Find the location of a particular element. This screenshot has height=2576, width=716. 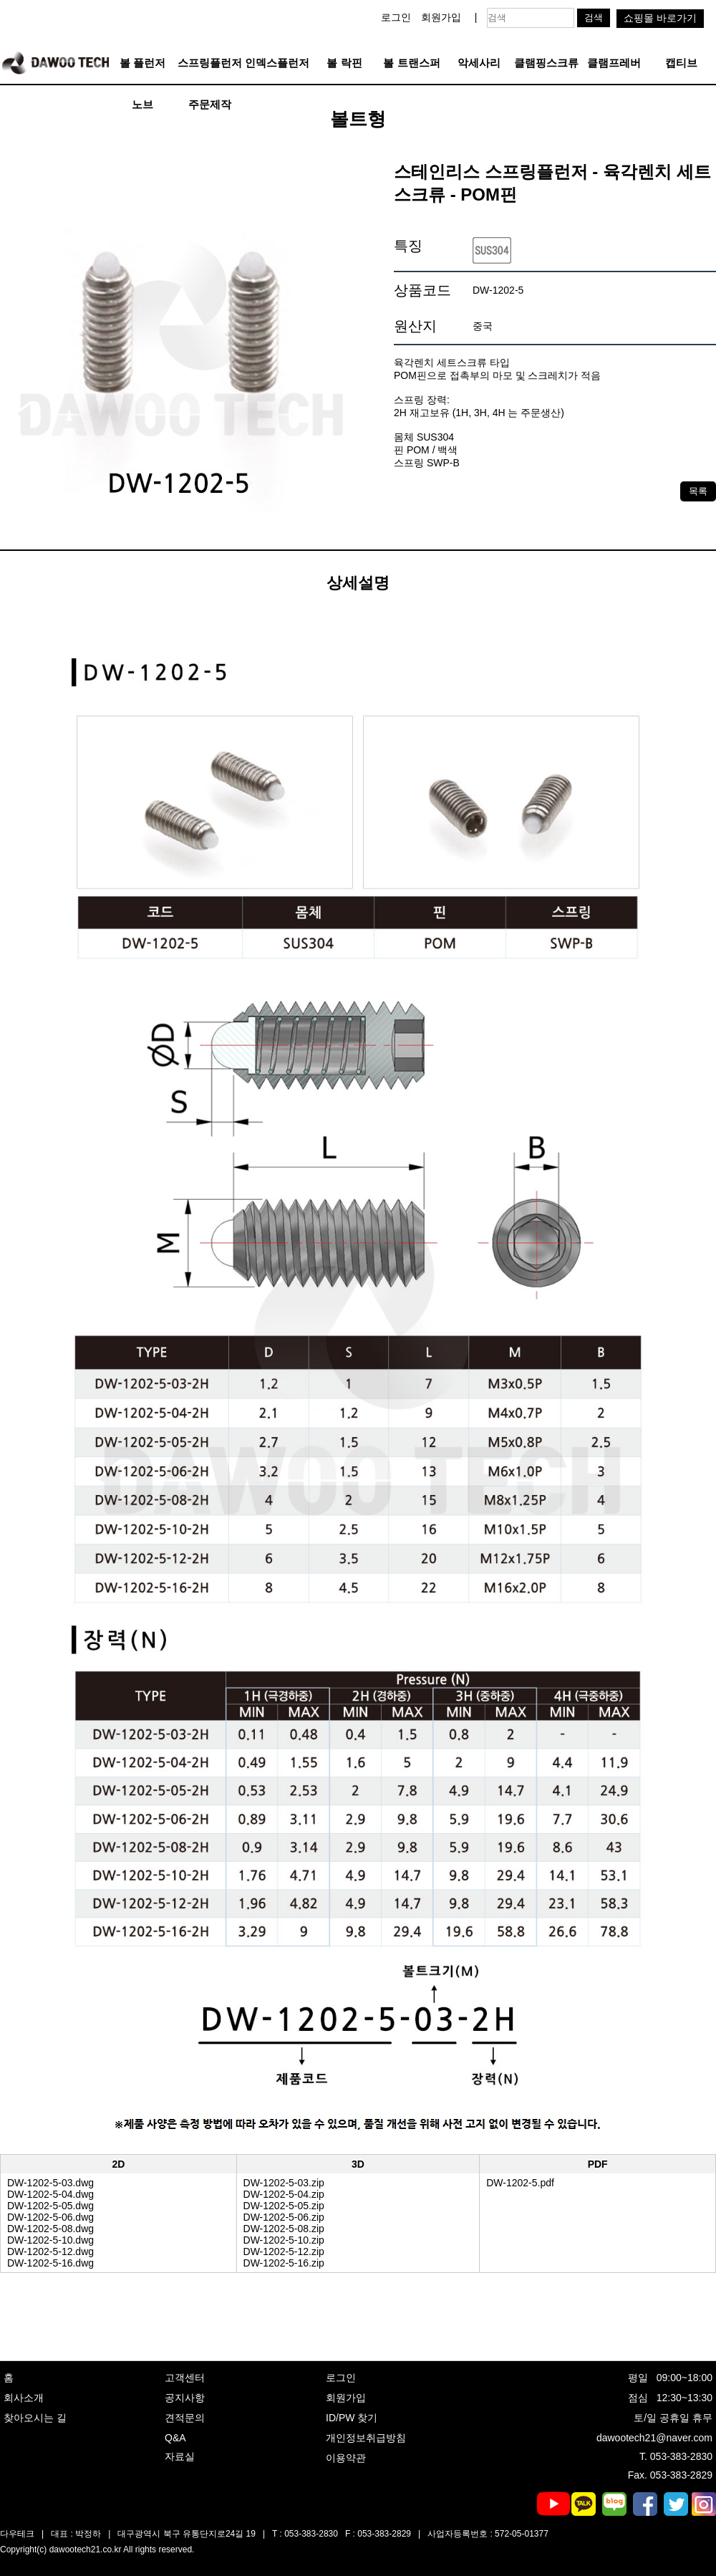

DW-1202-5-16.dwg is located at coordinates (50, 2263).